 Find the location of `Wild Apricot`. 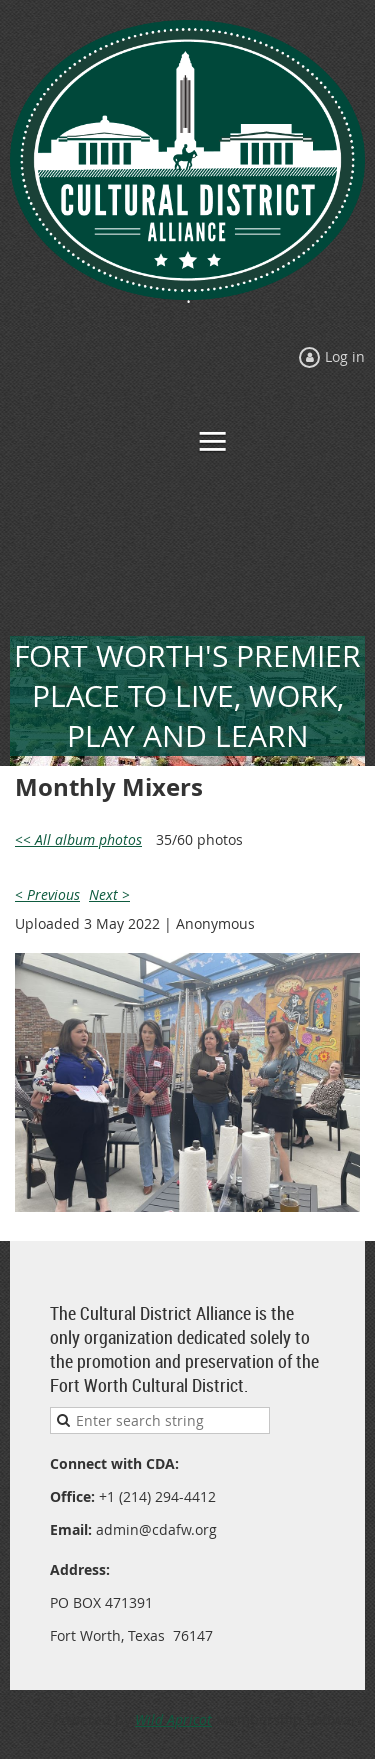

Wild Apricot is located at coordinates (173, 1719).